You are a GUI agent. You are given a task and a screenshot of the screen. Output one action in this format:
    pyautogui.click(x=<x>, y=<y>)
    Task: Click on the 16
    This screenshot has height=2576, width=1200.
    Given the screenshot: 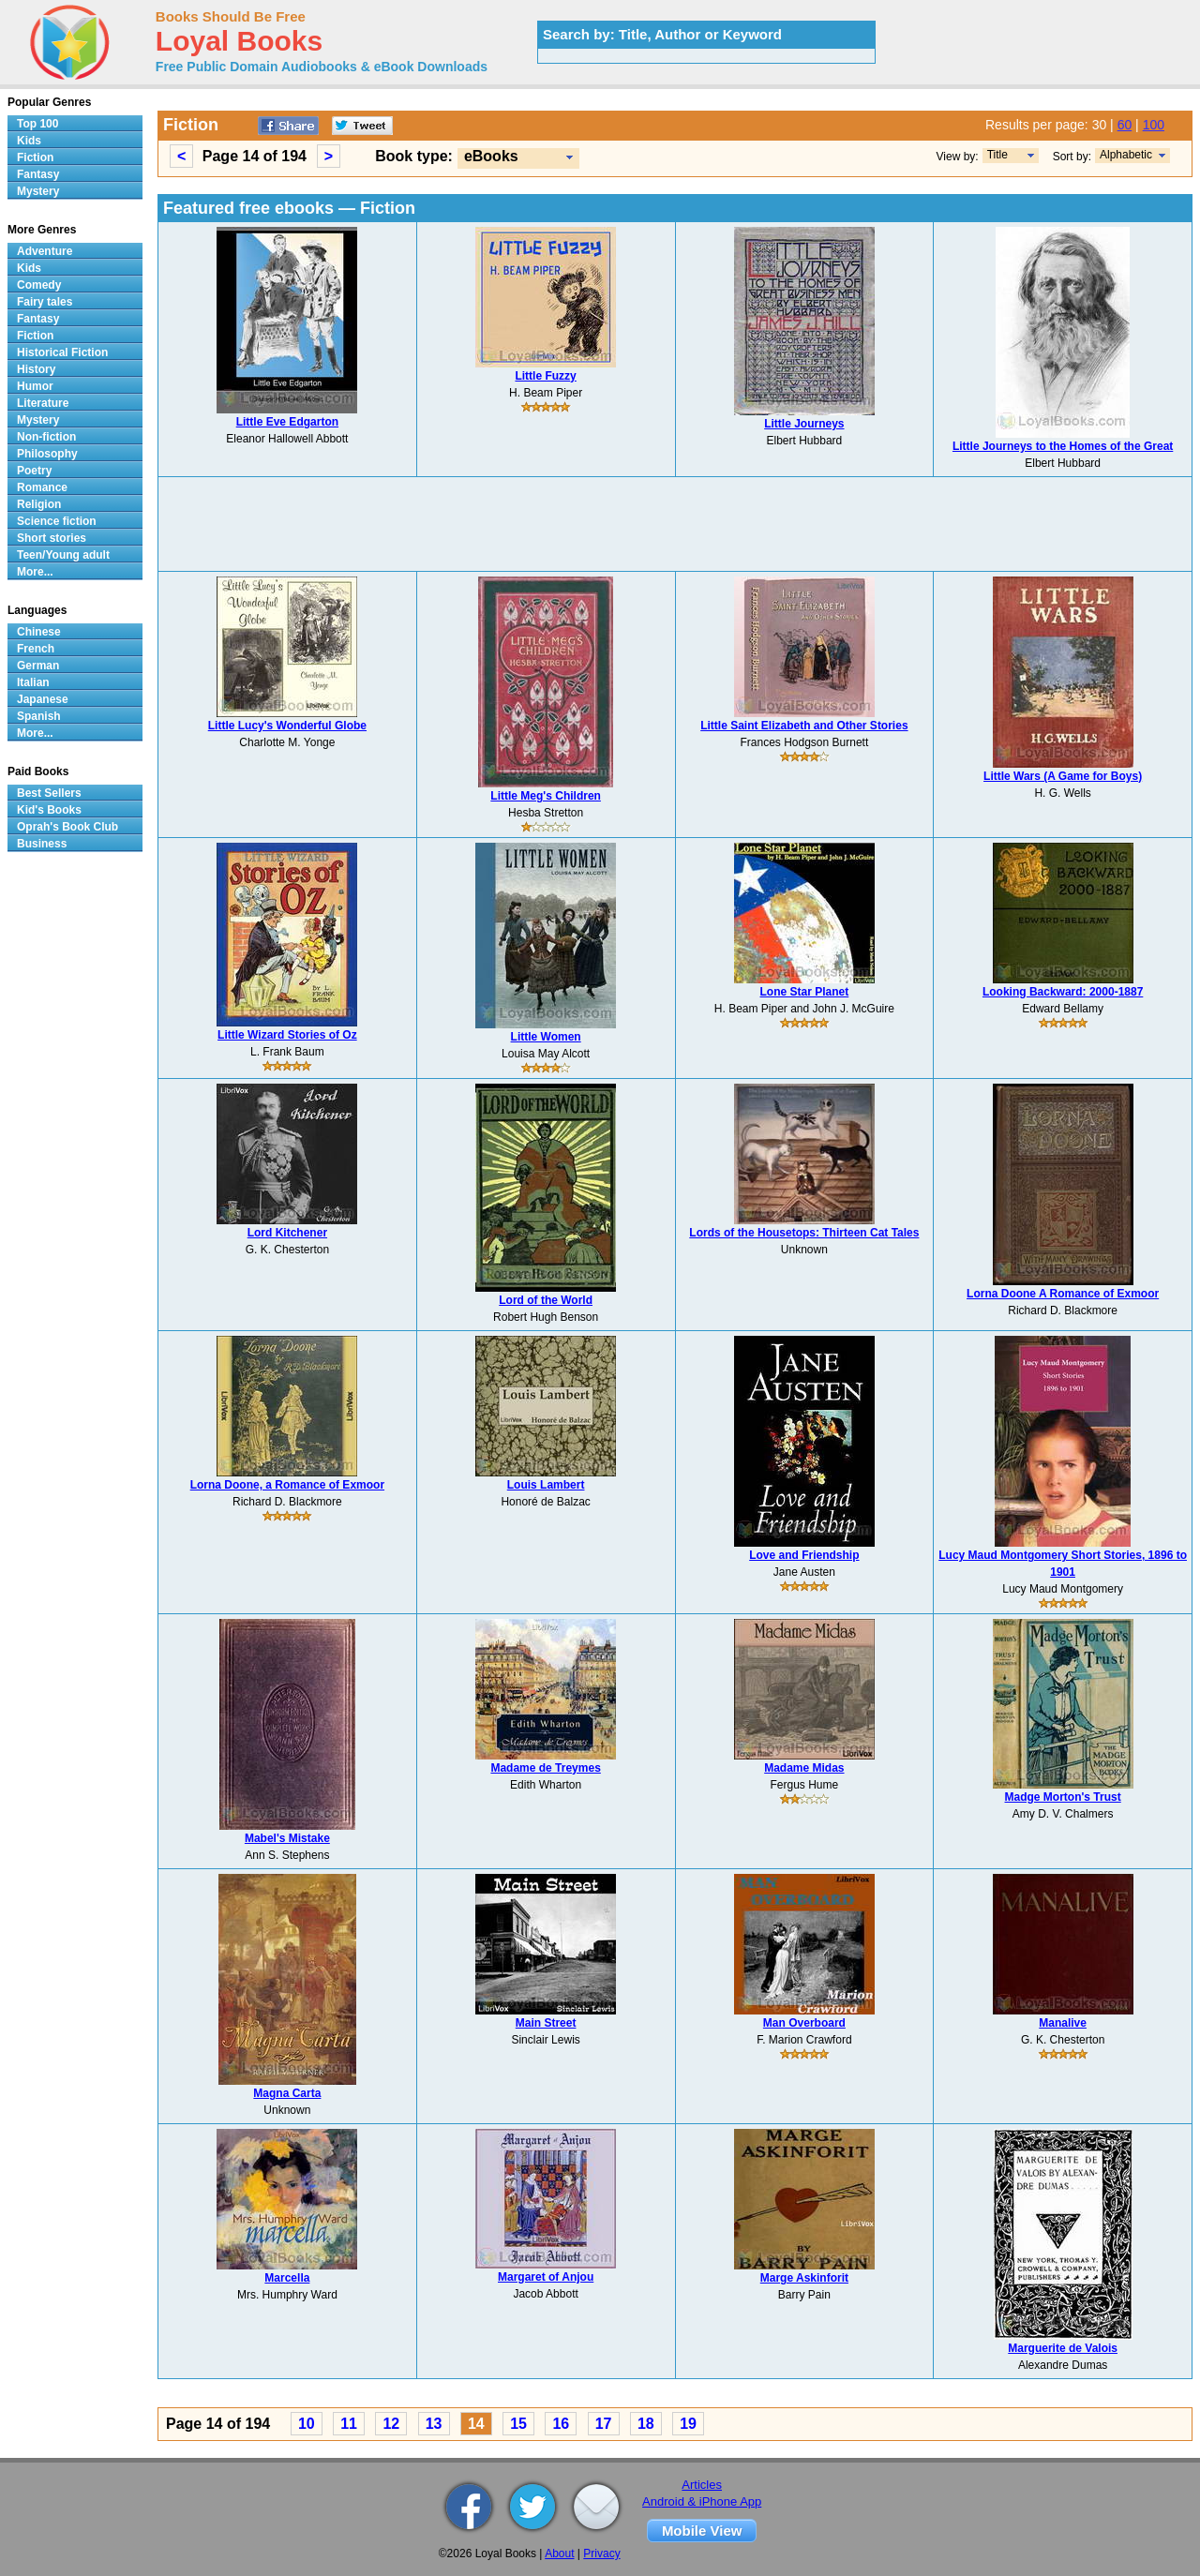 What is the action you would take?
    pyautogui.click(x=560, y=2424)
    